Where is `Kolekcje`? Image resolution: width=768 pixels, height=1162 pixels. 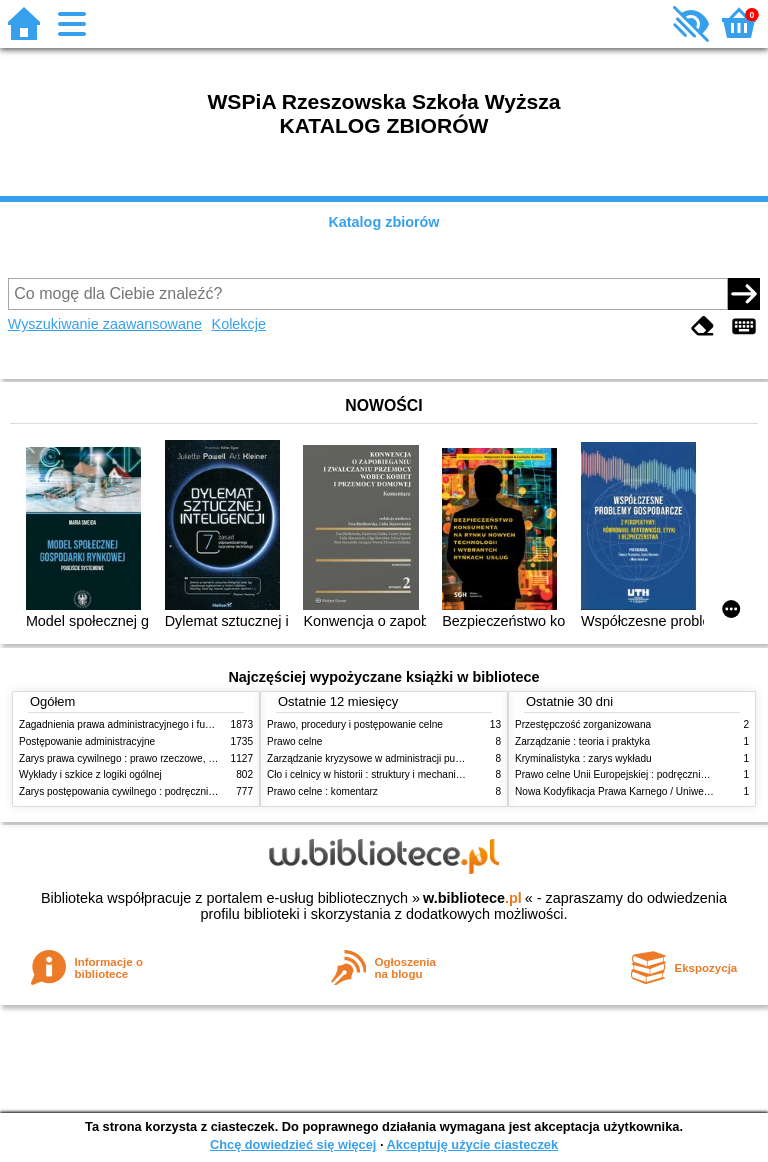 Kolekcje is located at coordinates (239, 324).